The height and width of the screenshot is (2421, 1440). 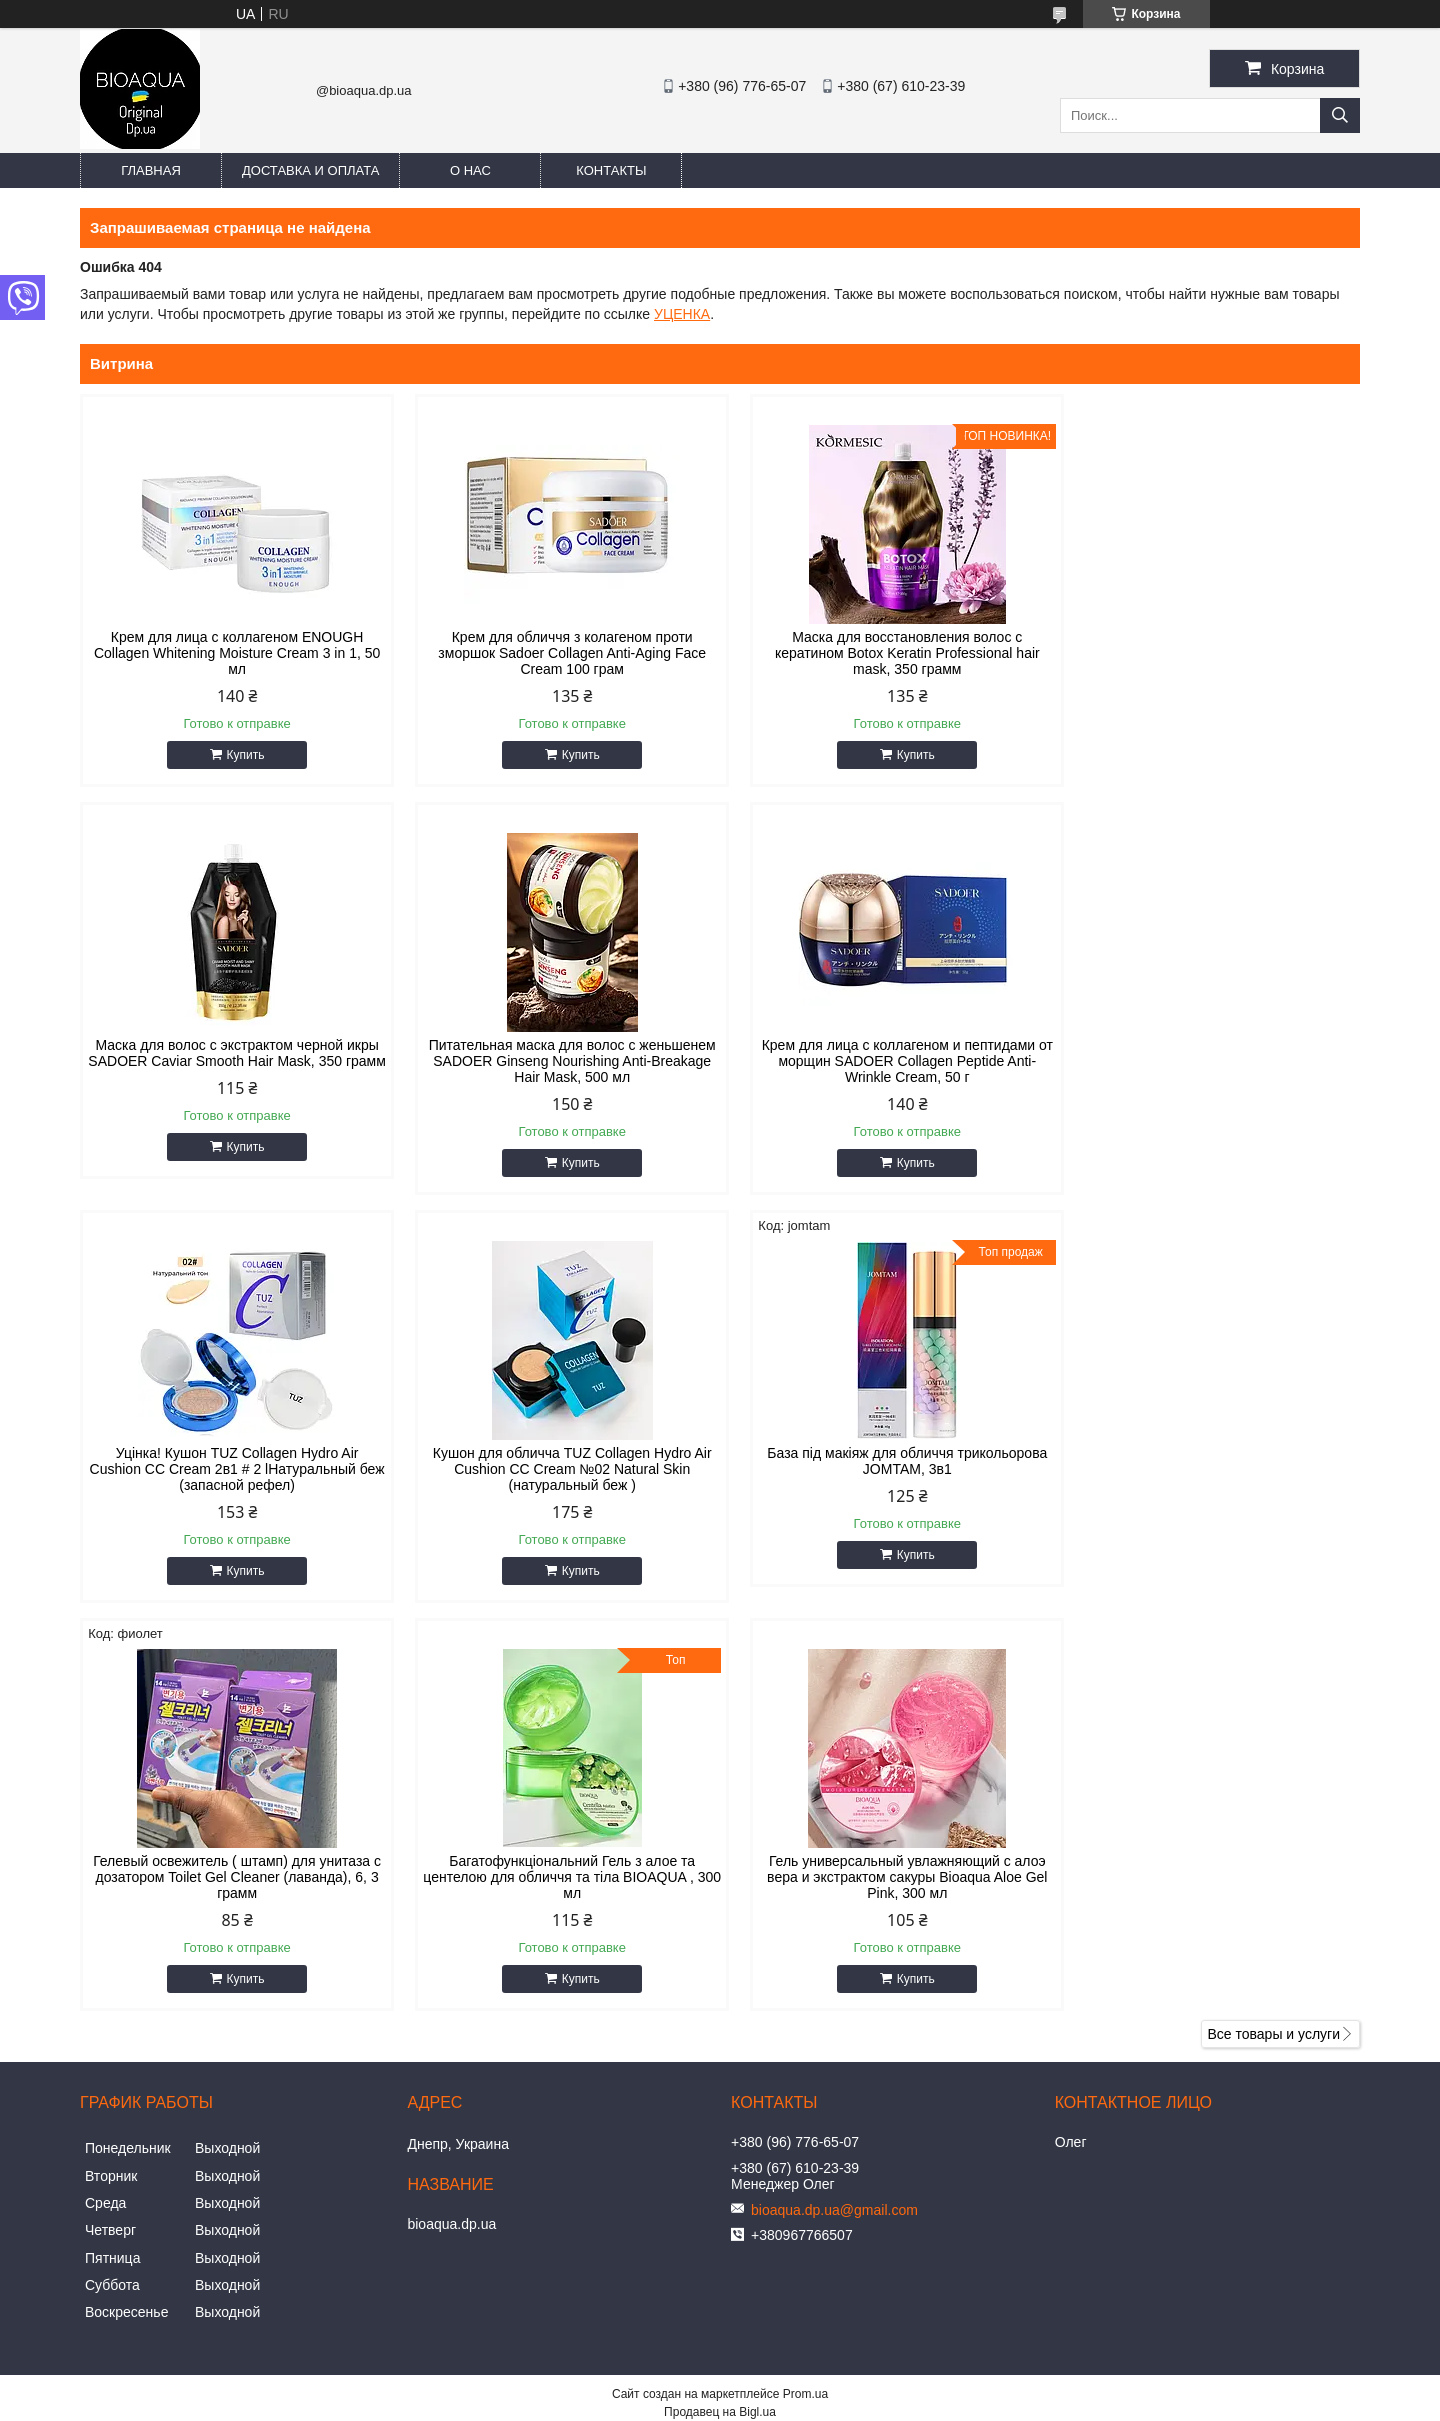 I want to click on Питательная маска для волос с женьшенем SADOER Ginseng Nourishing Anti-Breakage Hair Mask, 500 мл, so click(x=232, y=1061).